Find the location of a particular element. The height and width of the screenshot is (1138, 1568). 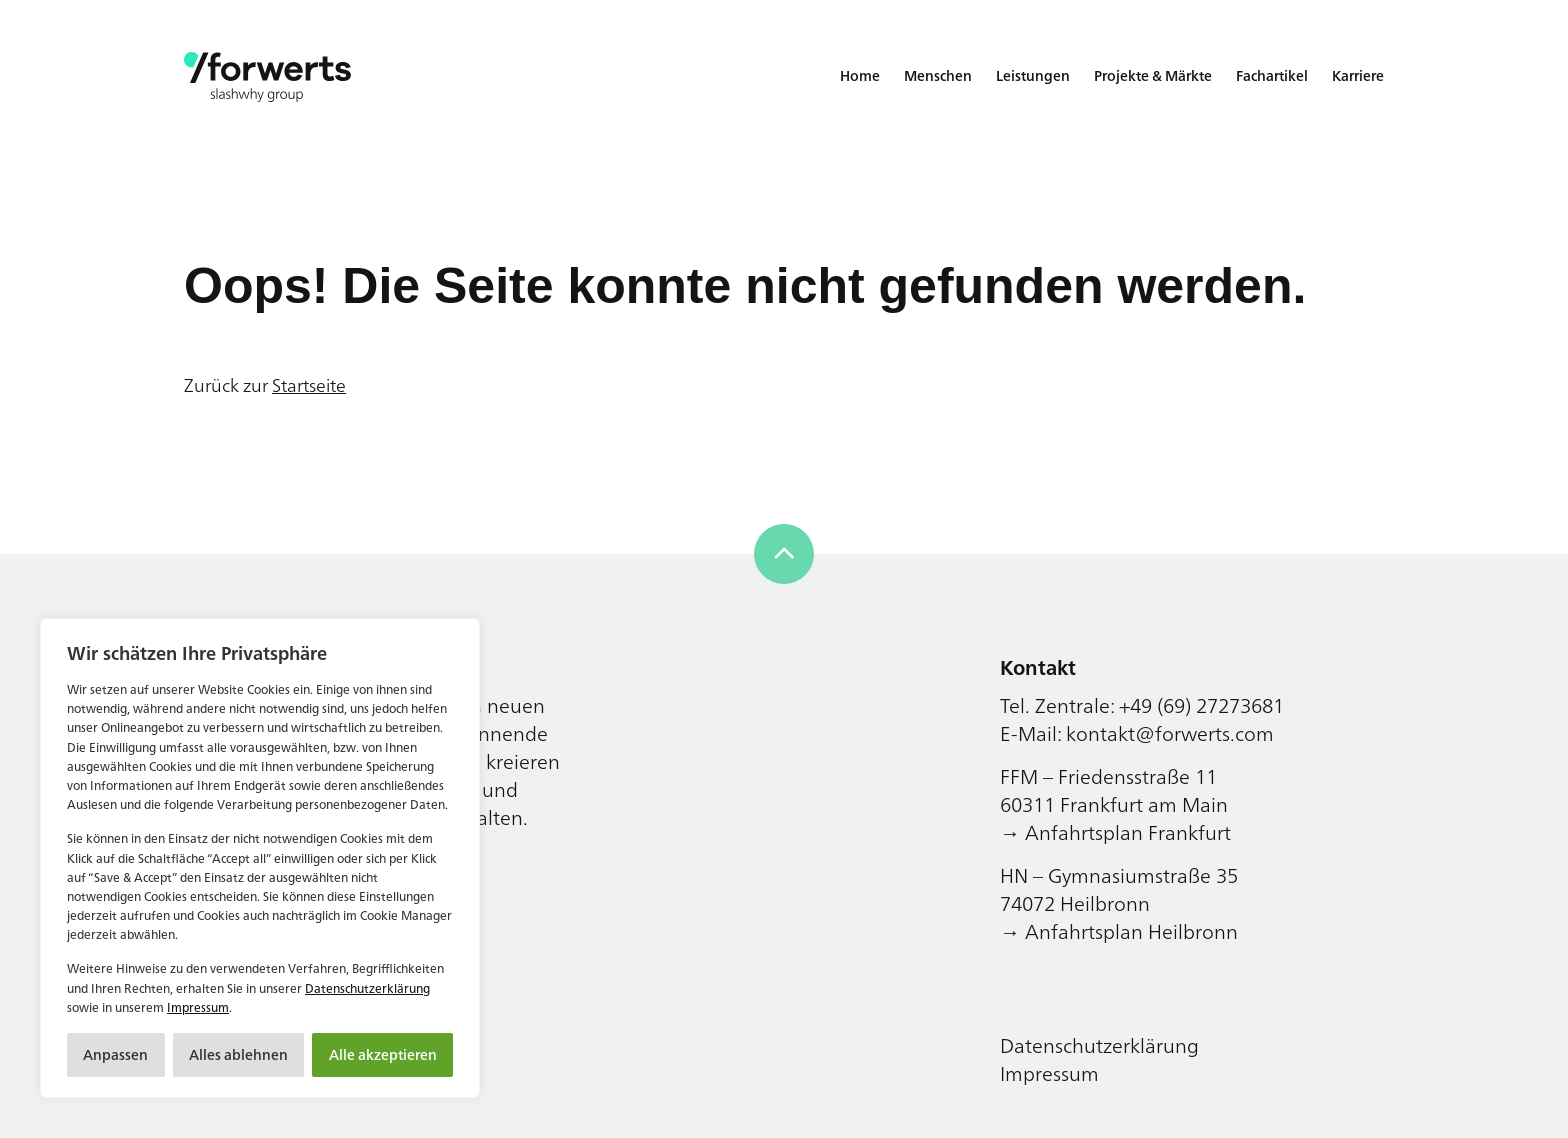

Anpassen is located at coordinates (115, 1054).